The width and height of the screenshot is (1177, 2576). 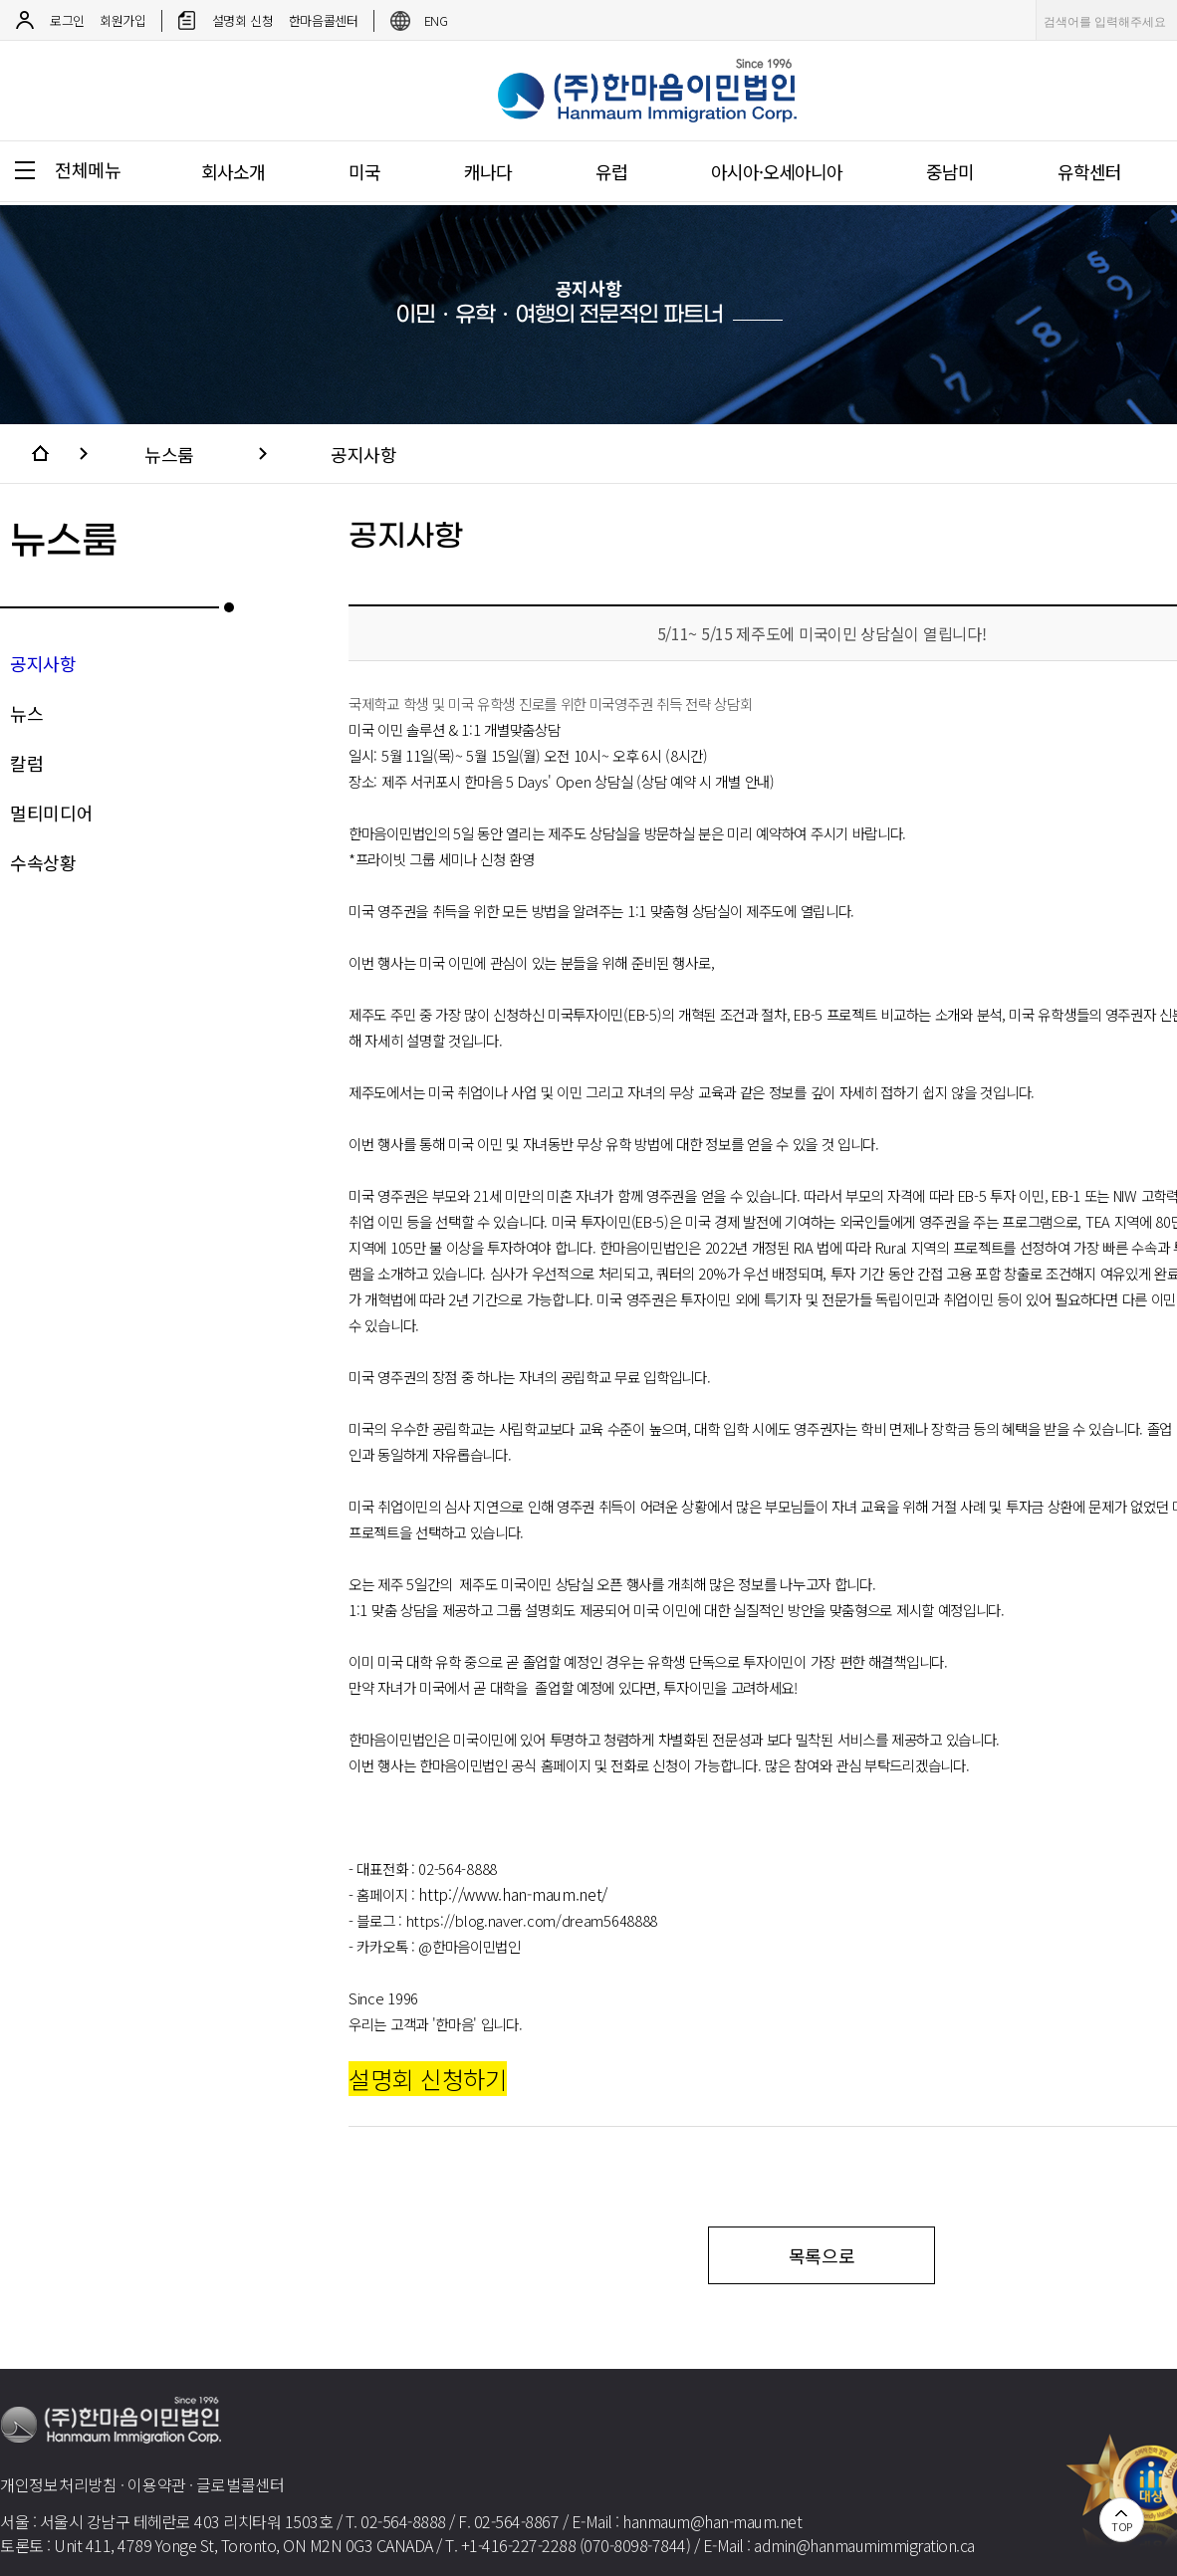 I want to click on 칼럼, so click(x=26, y=763).